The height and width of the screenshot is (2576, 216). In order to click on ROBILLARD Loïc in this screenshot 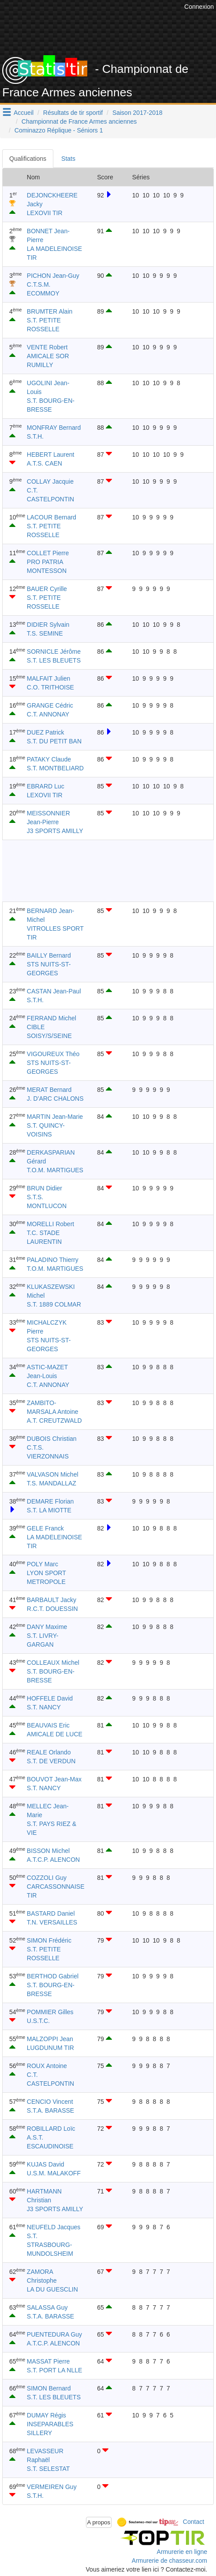, I will do `click(51, 2128)`.